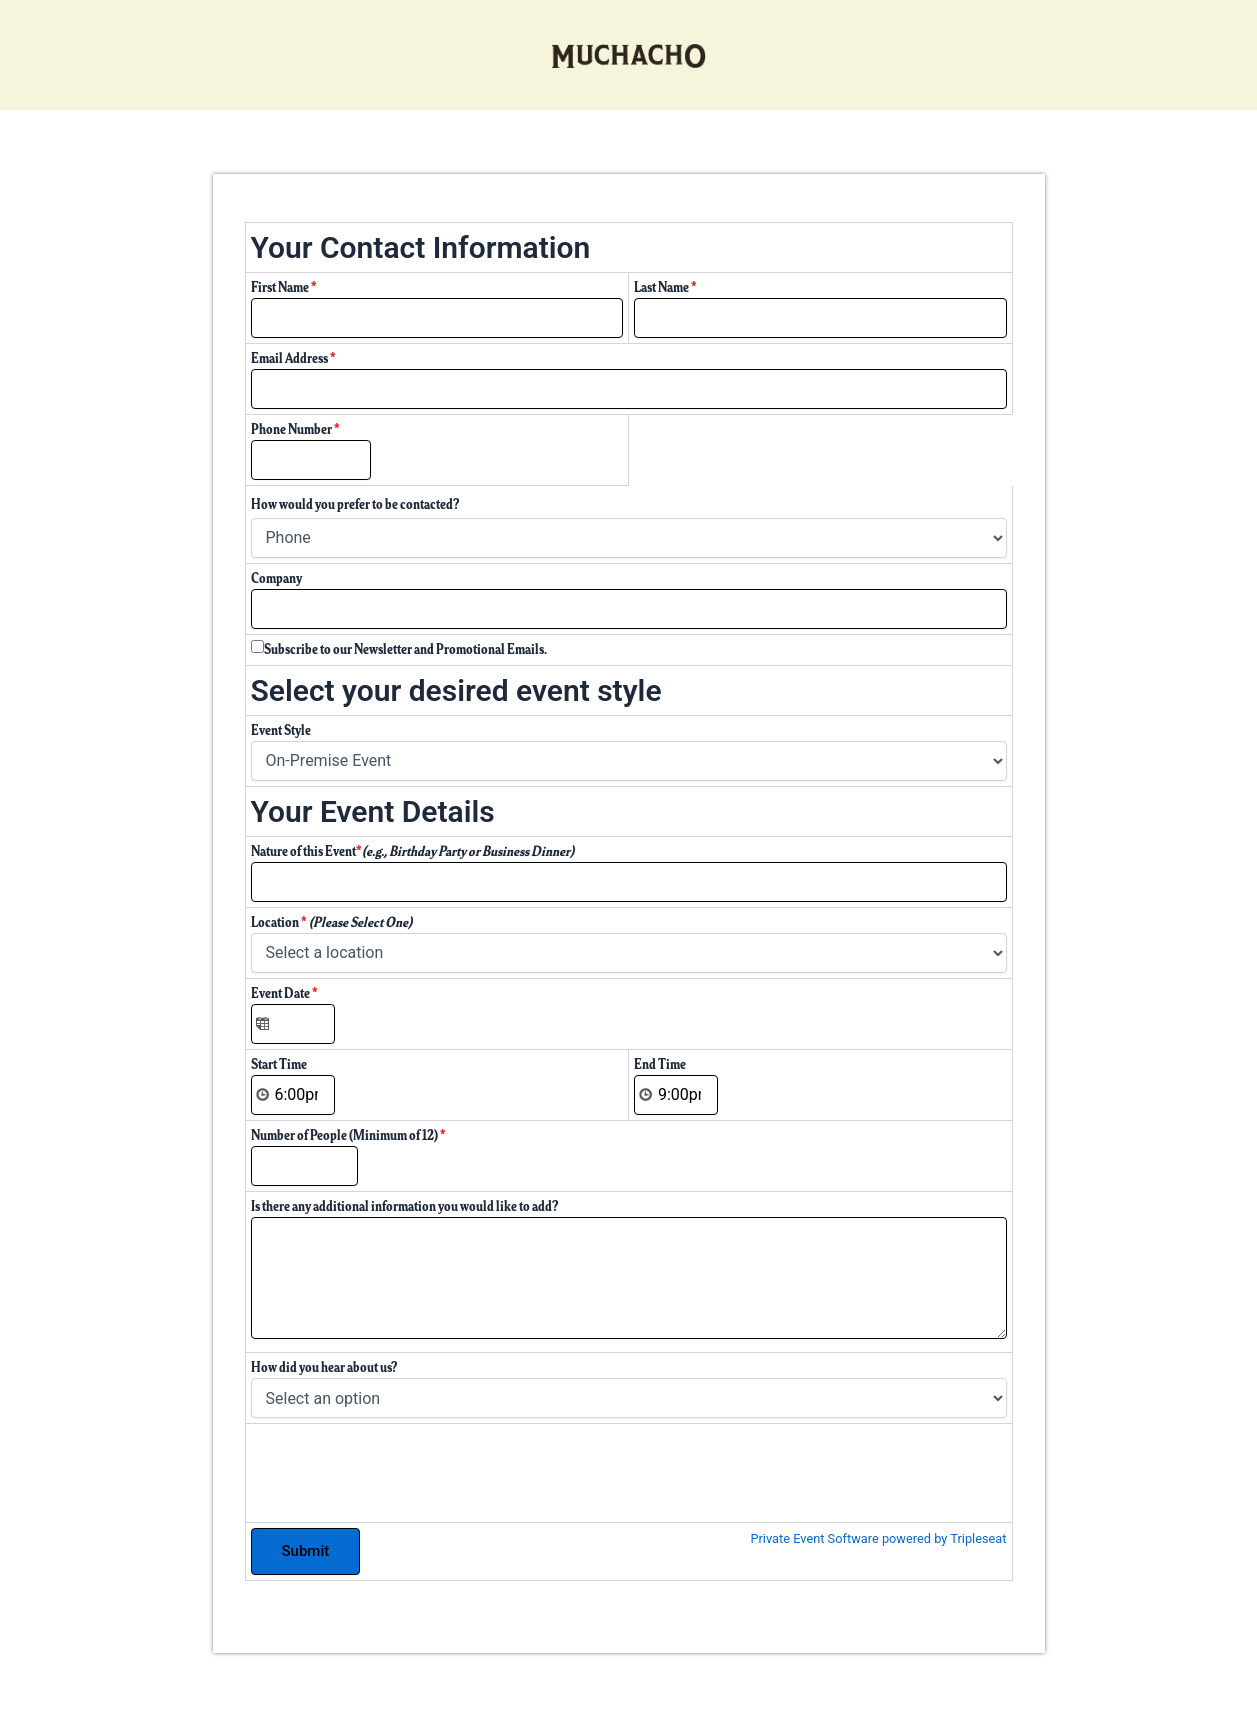 The image size is (1257, 1717). Describe the element at coordinates (331, 922) in the screenshot. I see `Location` at that location.